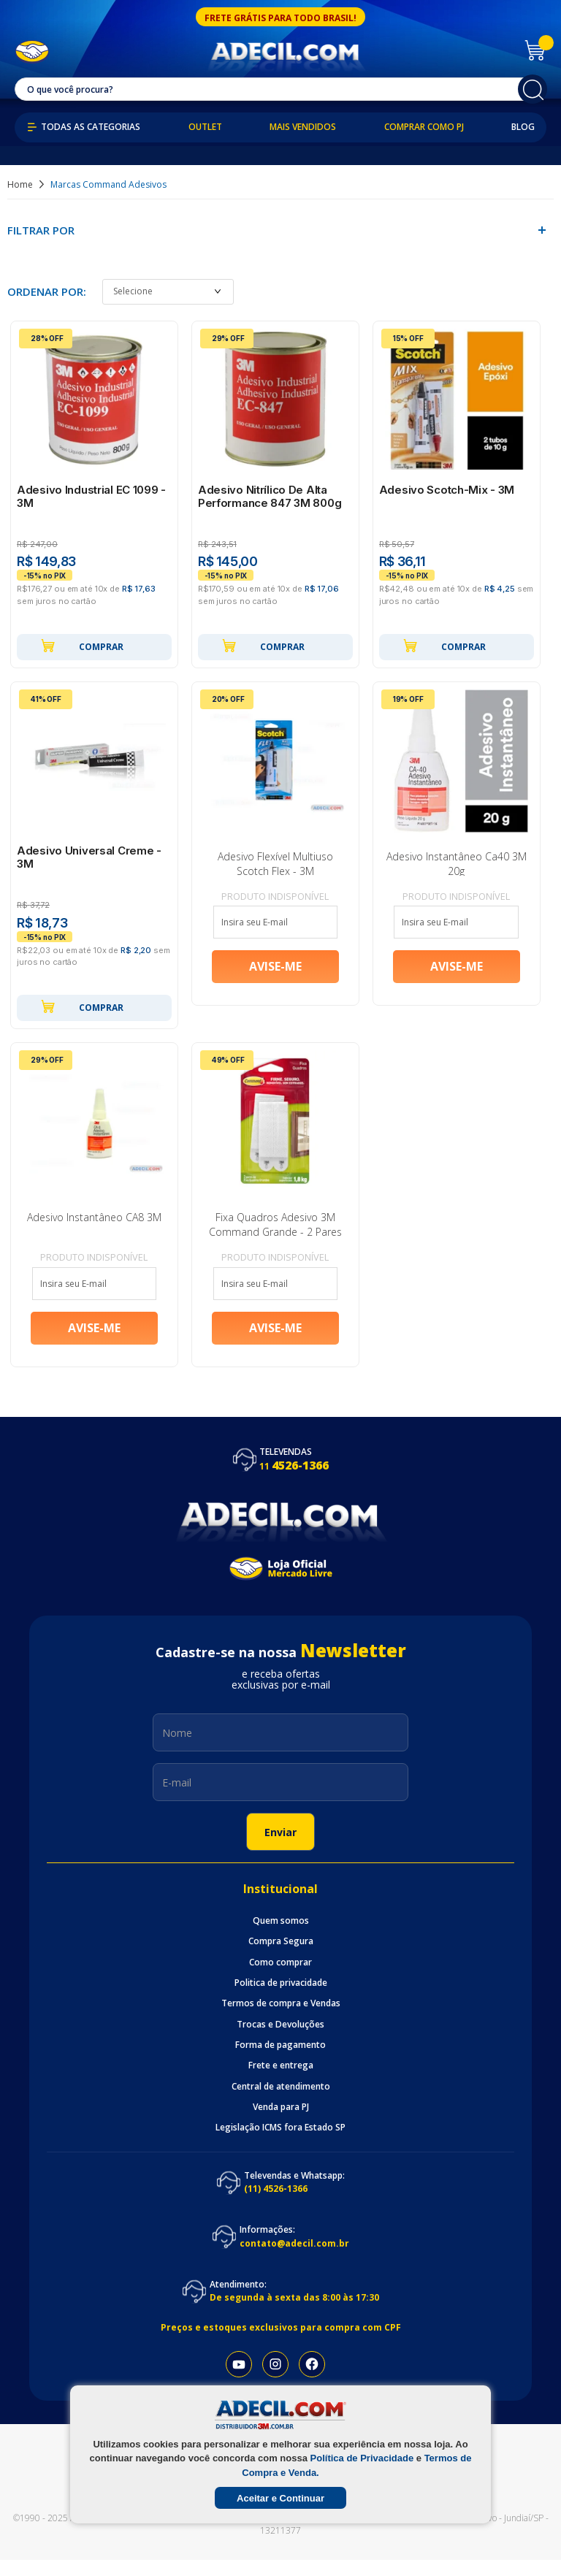 This screenshot has height=2576, width=561. Describe the element at coordinates (280, 1999) in the screenshot. I see `Politica de privacidade` at that location.